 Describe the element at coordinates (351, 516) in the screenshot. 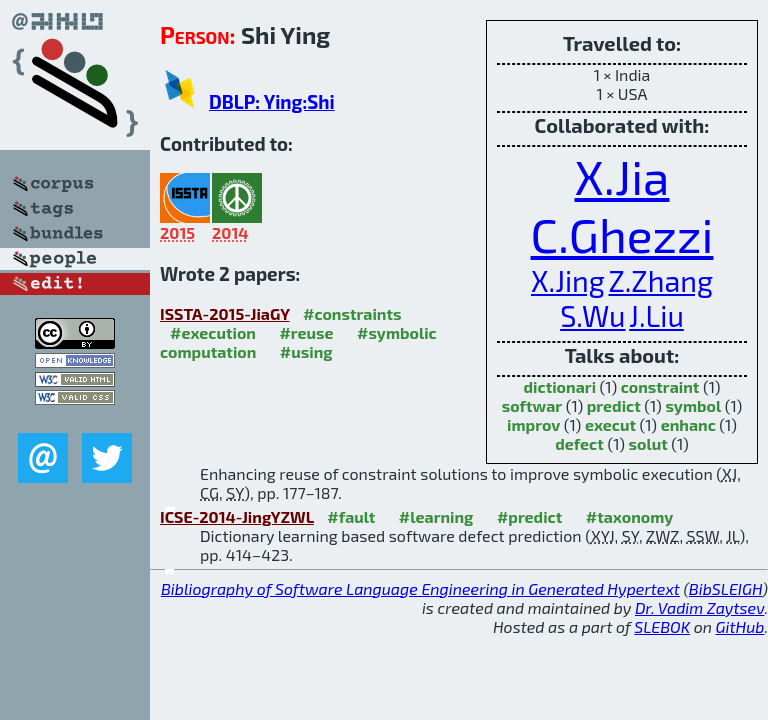

I see `#fault` at that location.